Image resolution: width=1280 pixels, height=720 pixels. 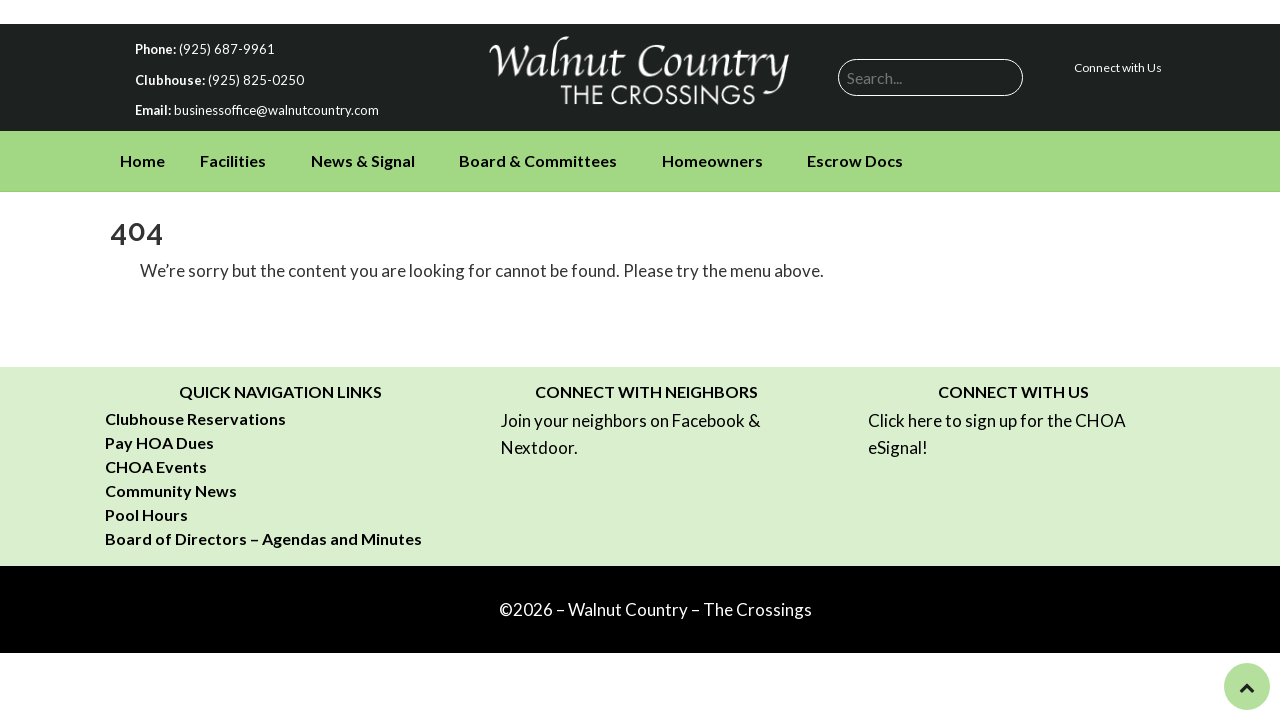 I want to click on Escrow Docs, so click(x=855, y=160).